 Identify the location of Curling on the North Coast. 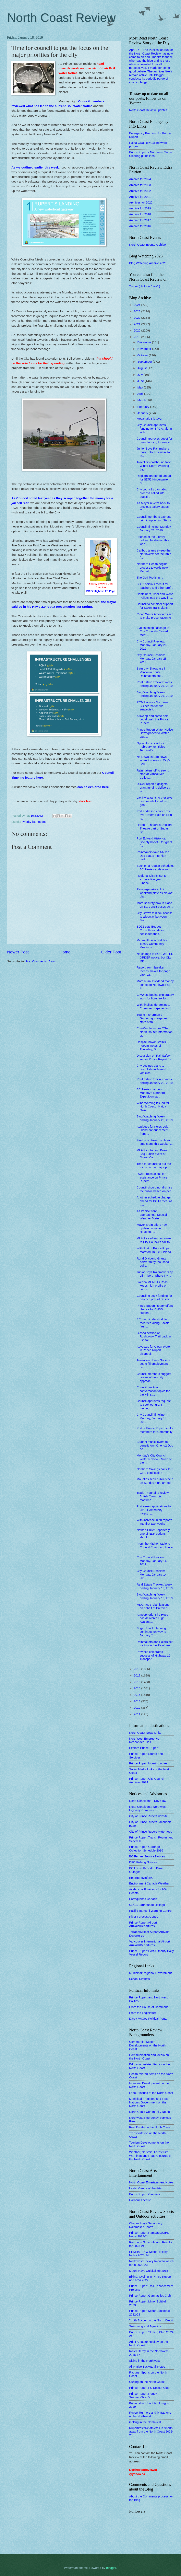
(147, 2381).